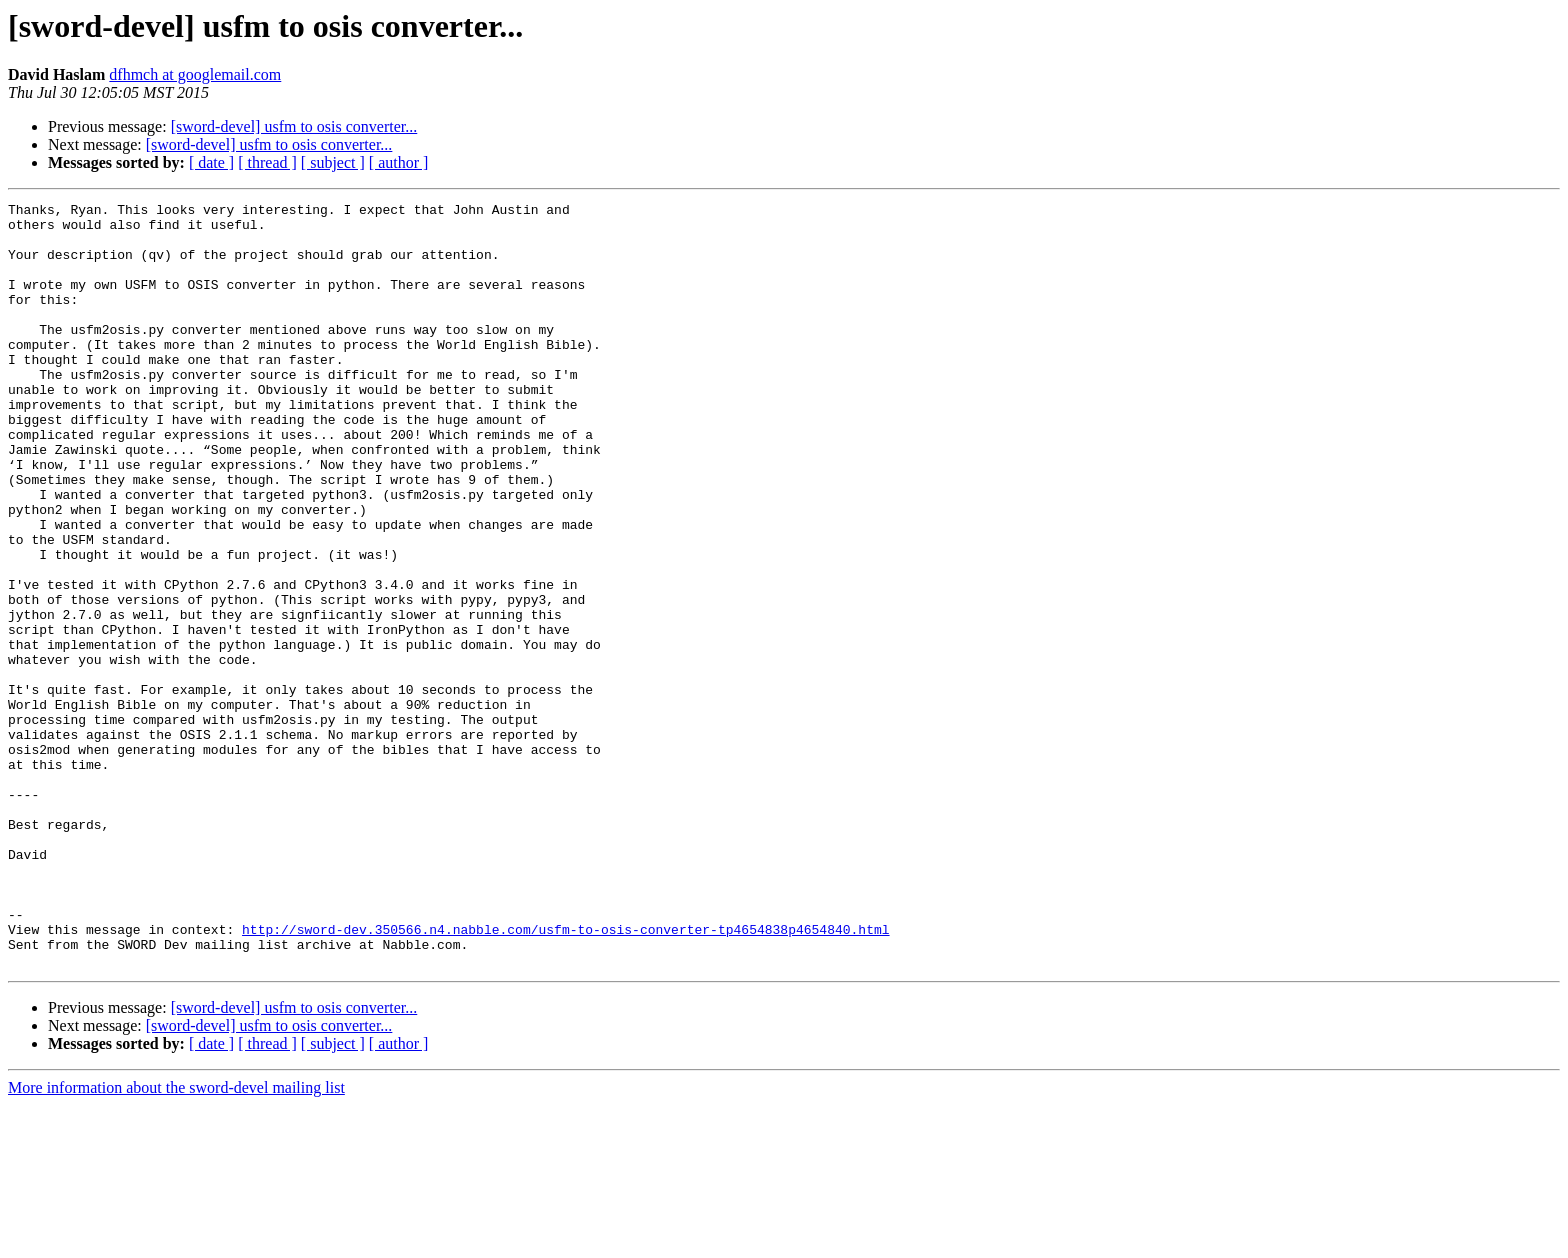  What do you see at coordinates (294, 126) in the screenshot?
I see `[sword-devel] usfm to osis converter...` at bounding box center [294, 126].